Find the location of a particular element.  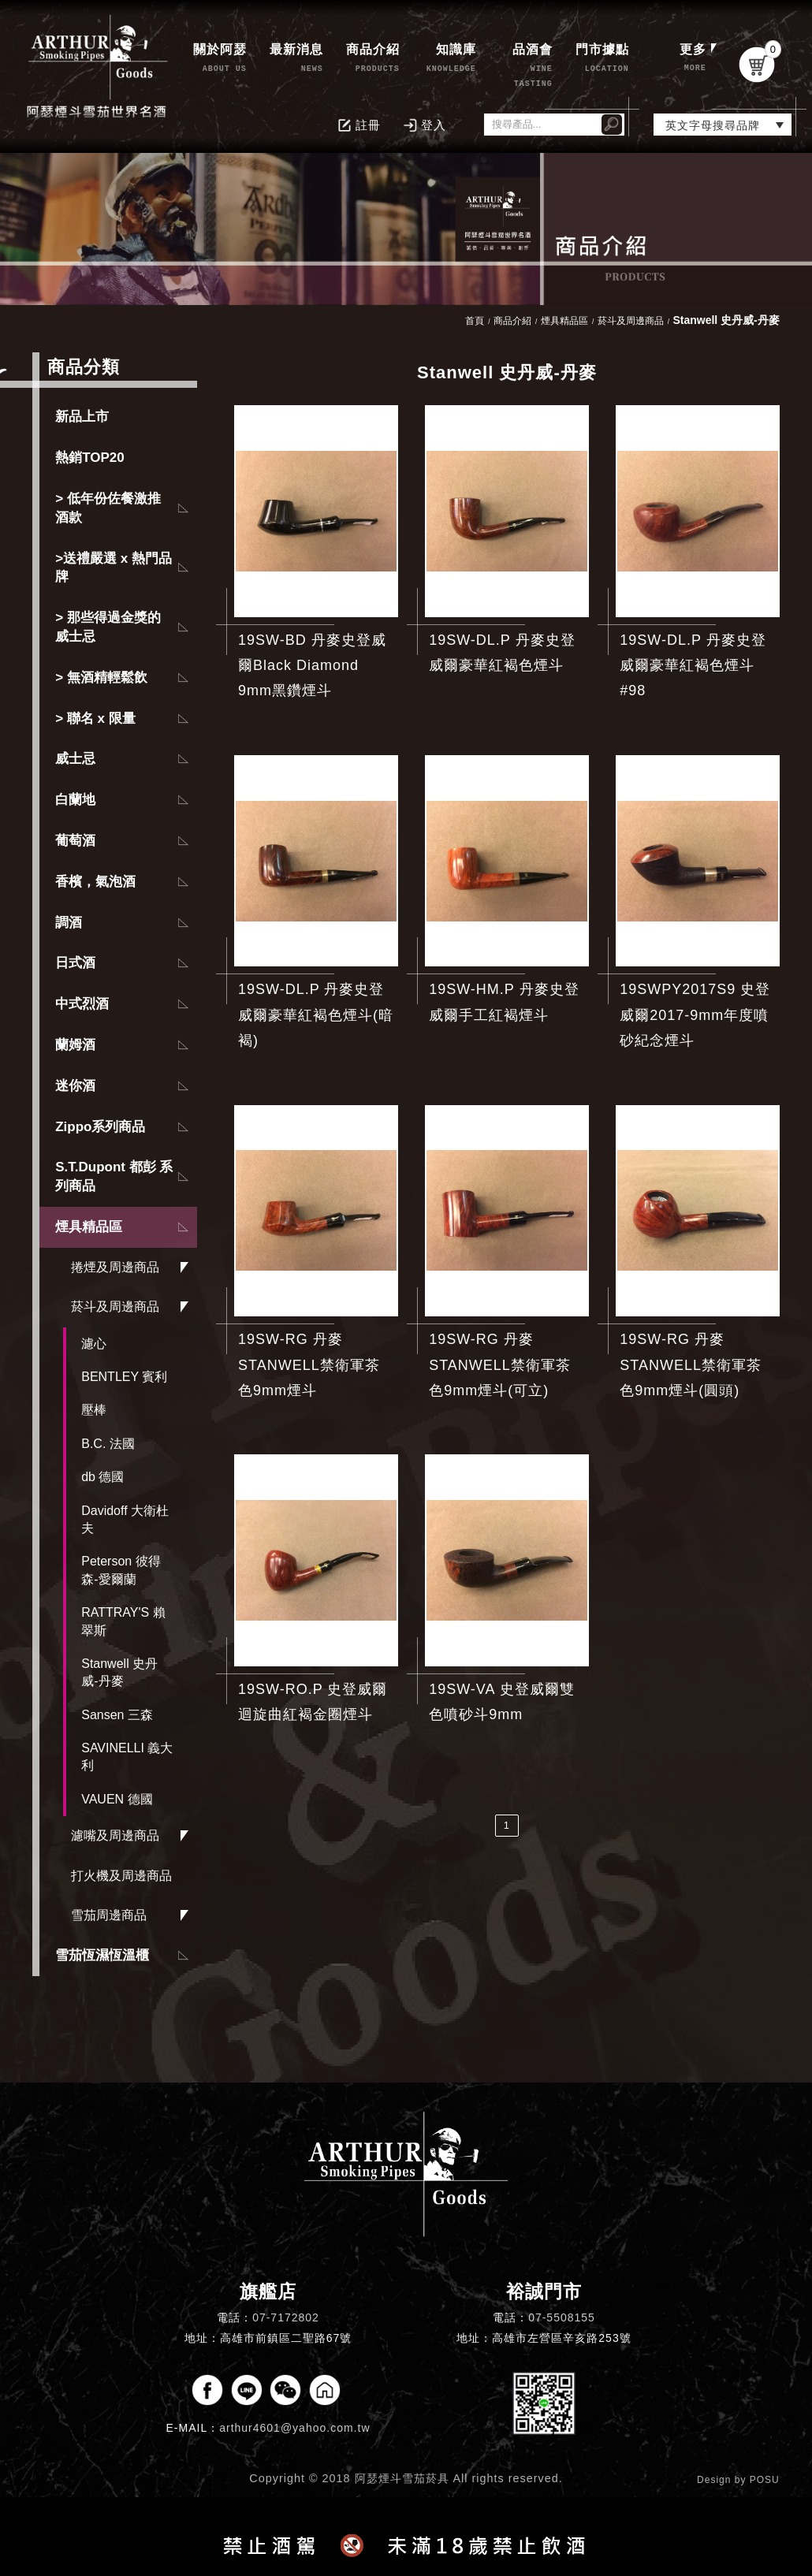

迷你酒 is located at coordinates (75, 1085).